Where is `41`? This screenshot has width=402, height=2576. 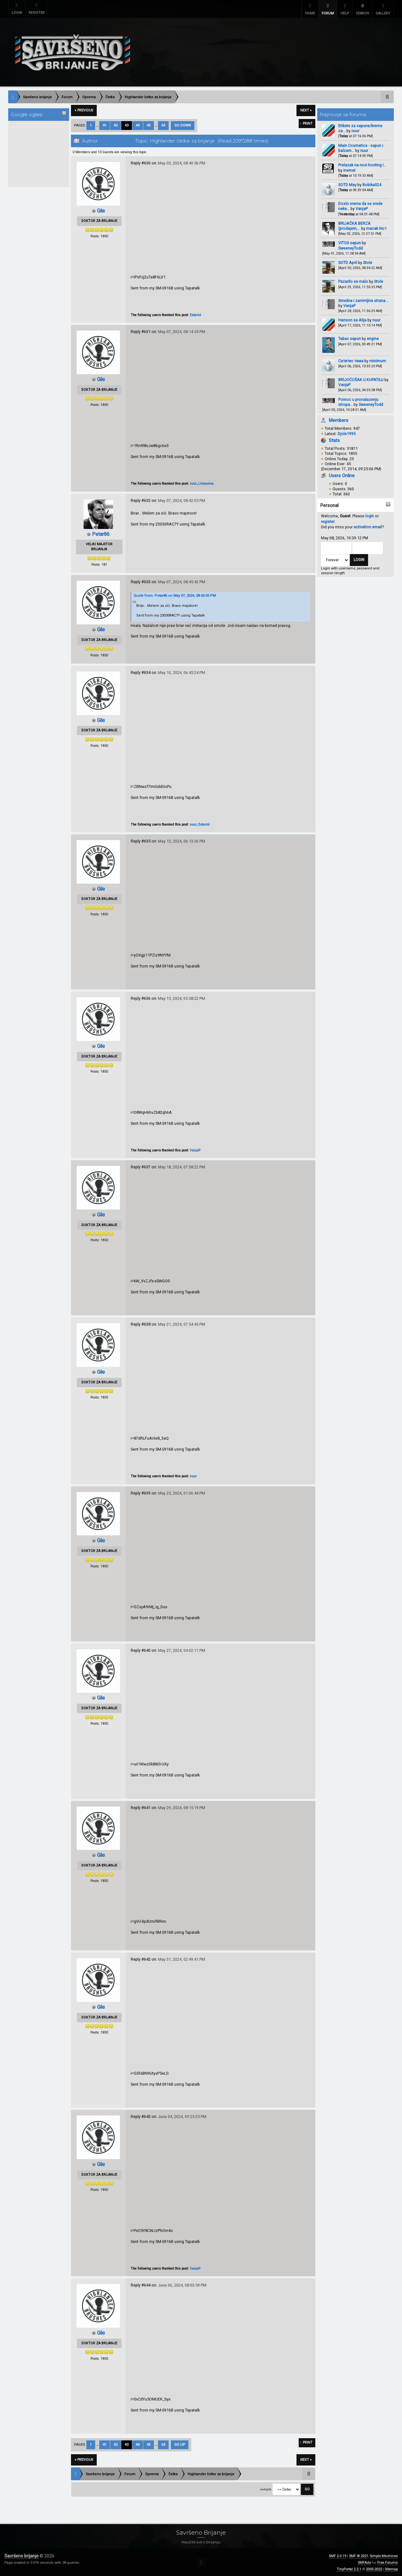
41 is located at coordinates (104, 124).